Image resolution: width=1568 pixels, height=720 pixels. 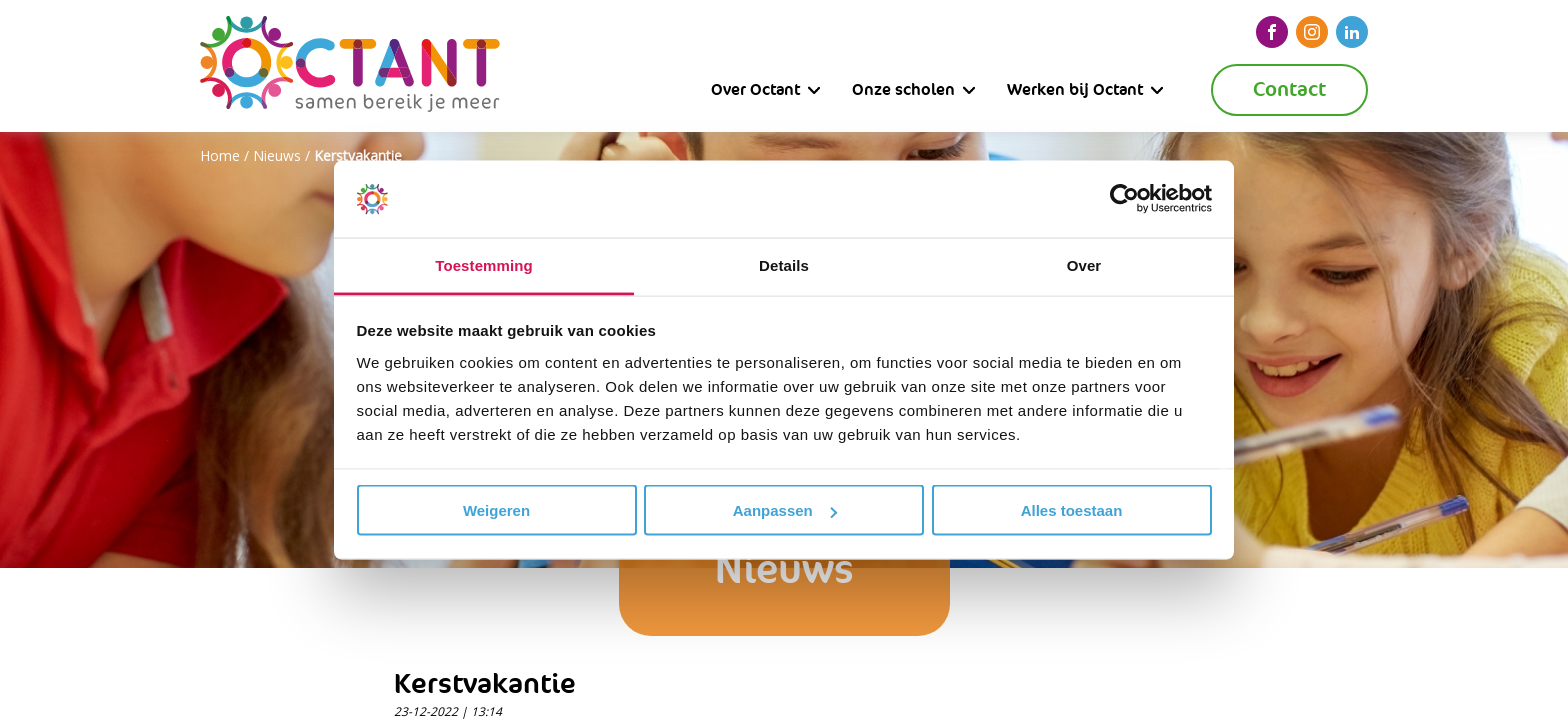 I want to click on [linkedin], so click(x=1352, y=32).